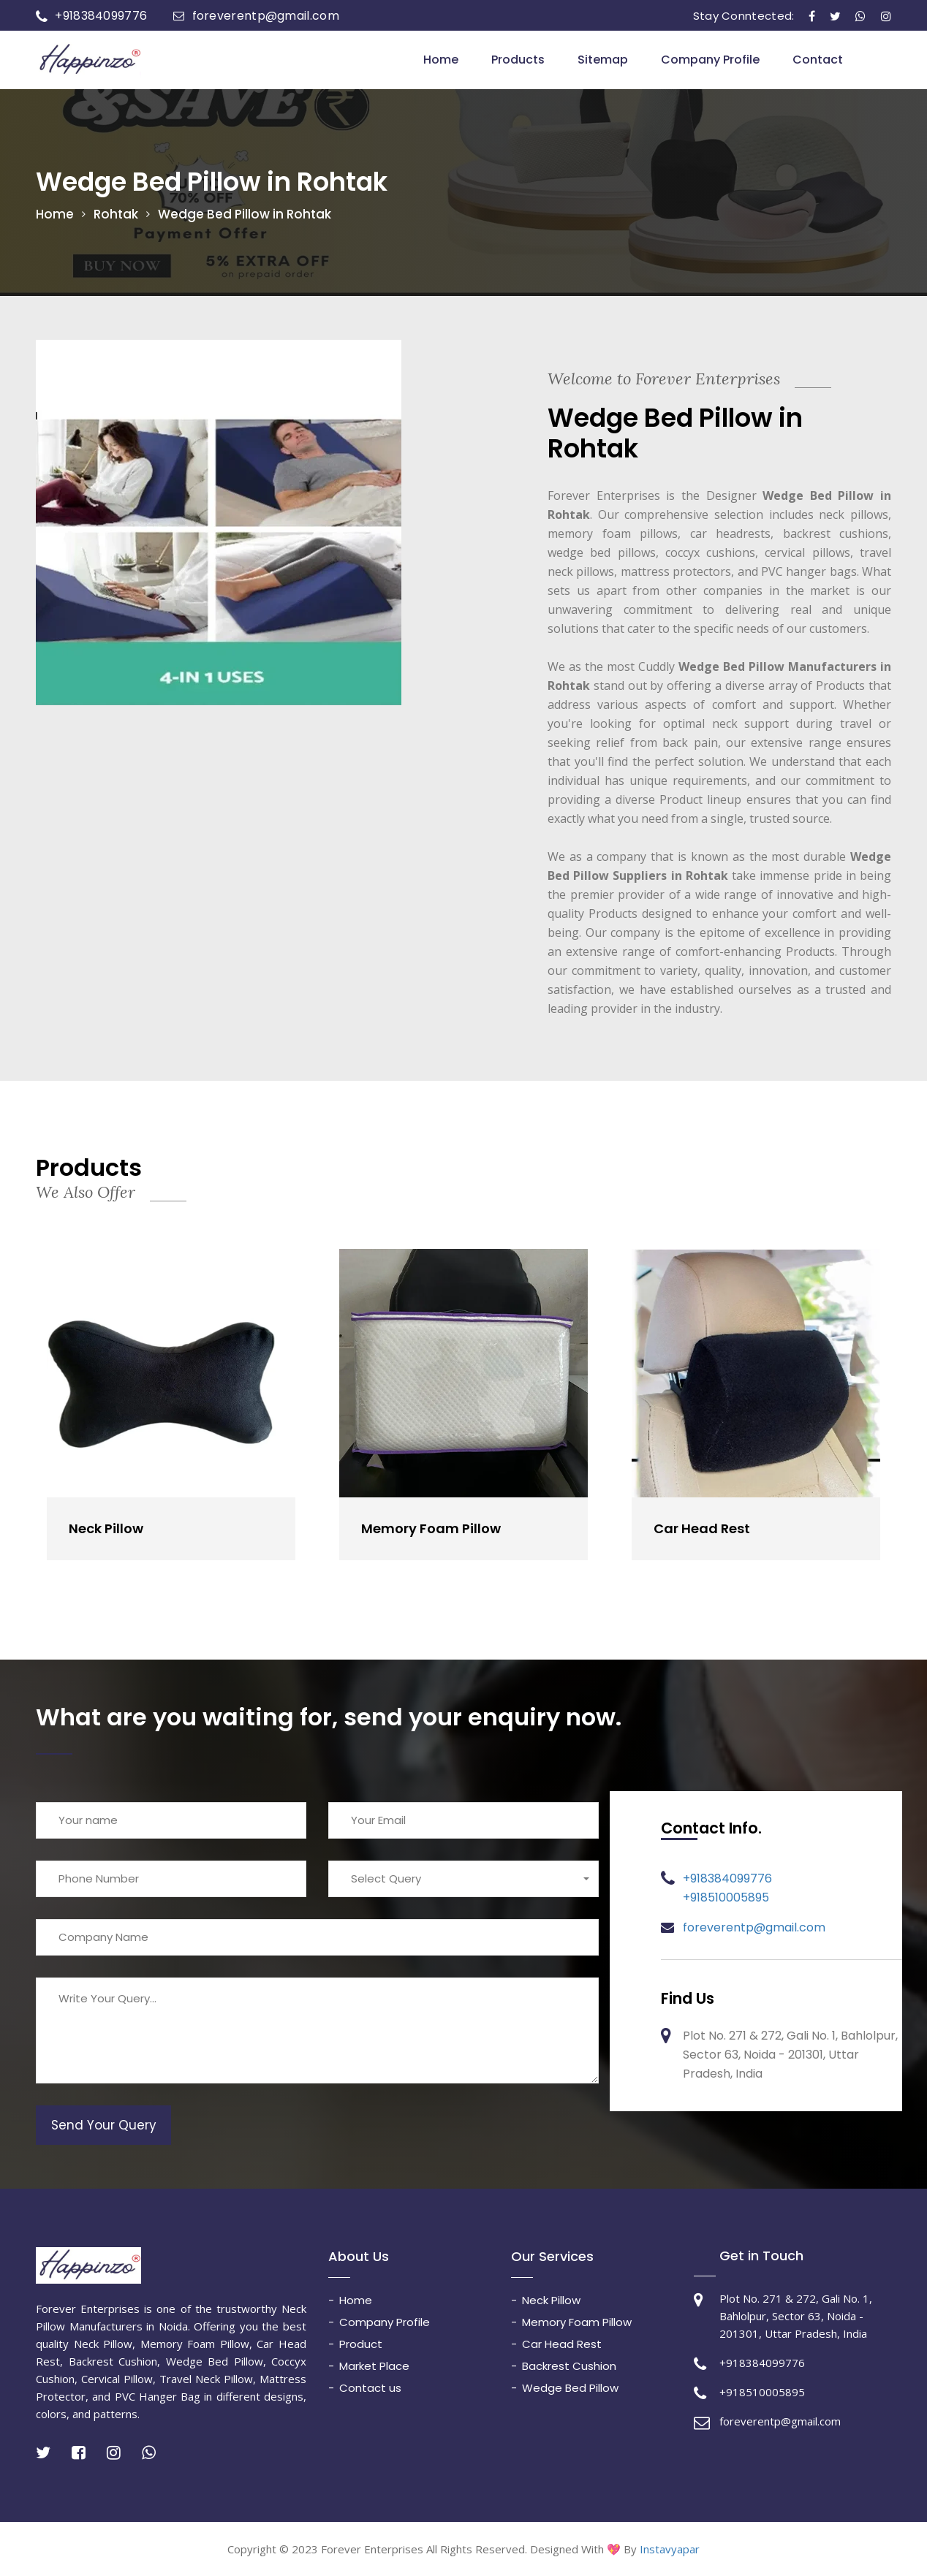 Image resolution: width=927 pixels, height=2576 pixels. Describe the element at coordinates (360, 2343) in the screenshot. I see `Product` at that location.